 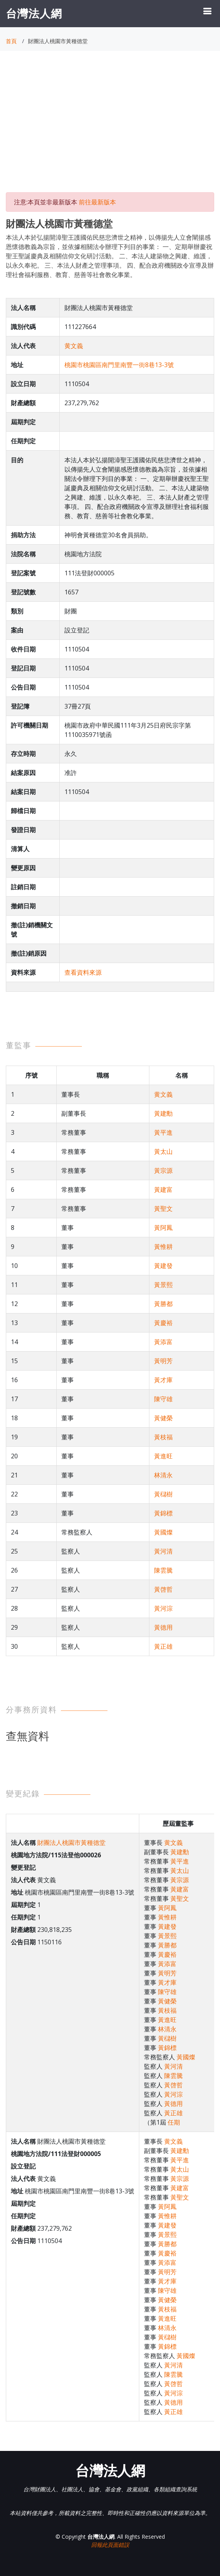 What do you see at coordinates (163, 1189) in the screenshot?
I see `黃建富` at bounding box center [163, 1189].